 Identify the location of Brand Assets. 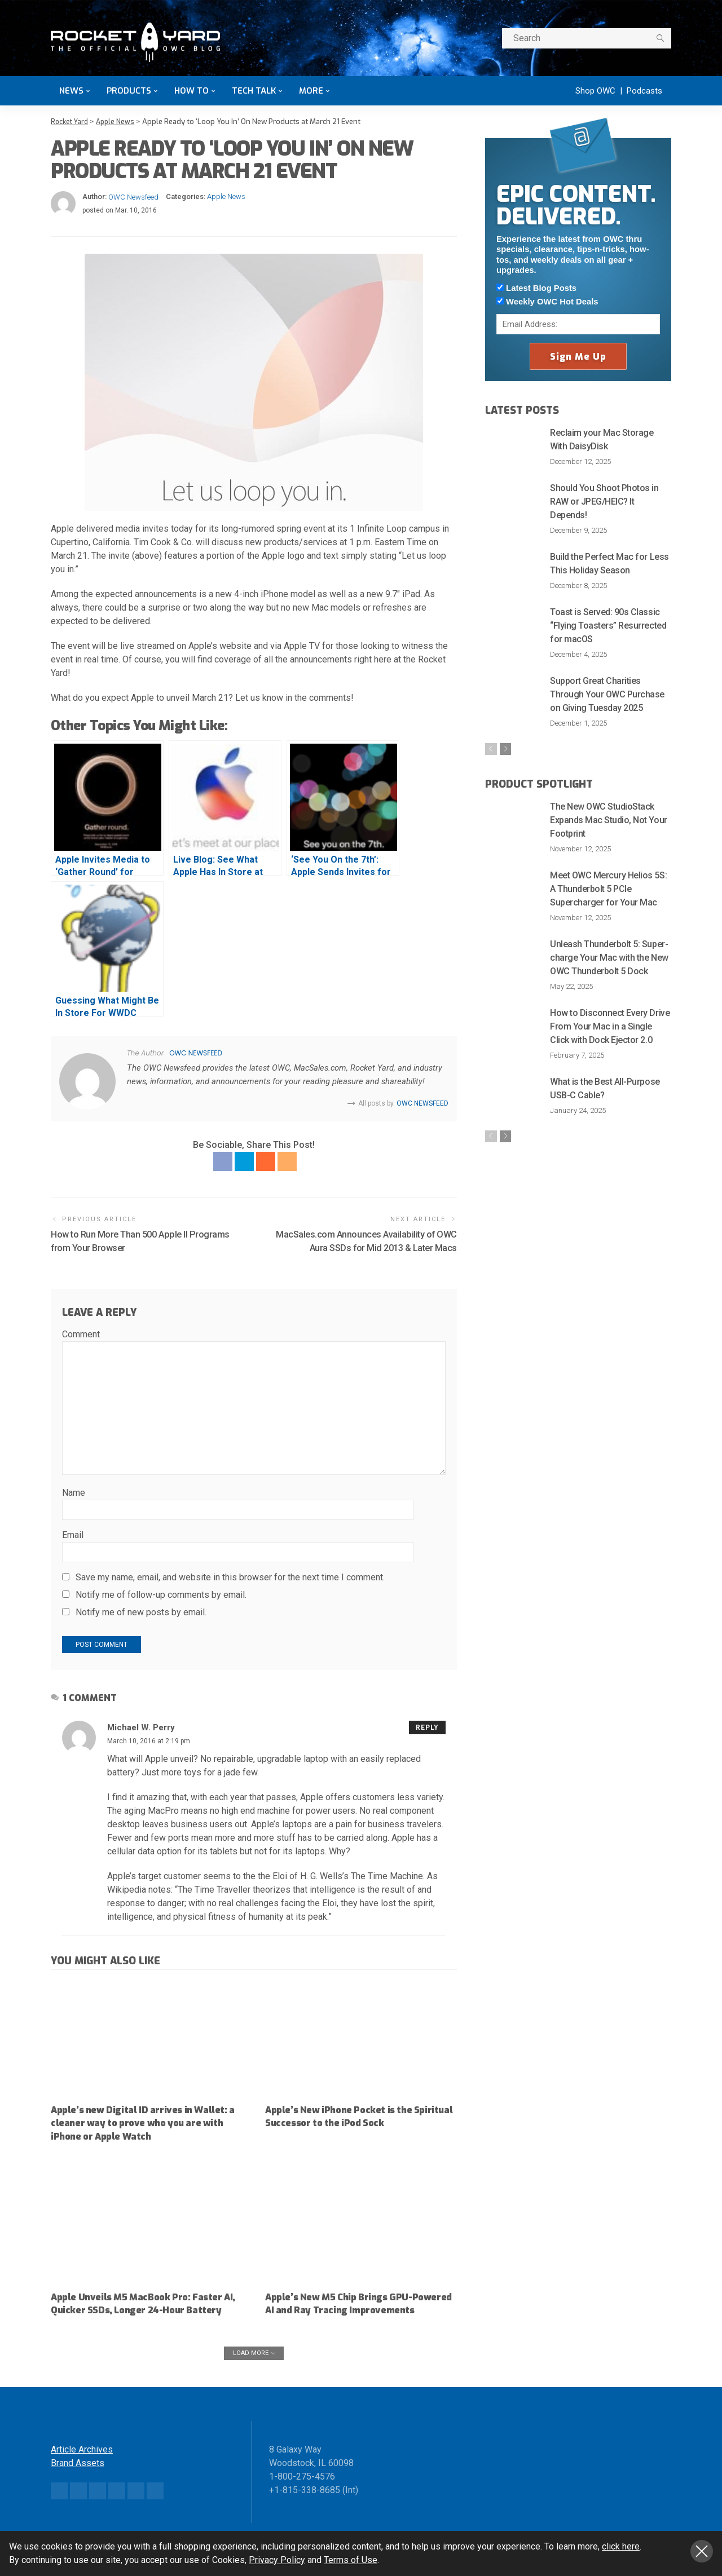
(77, 2476).